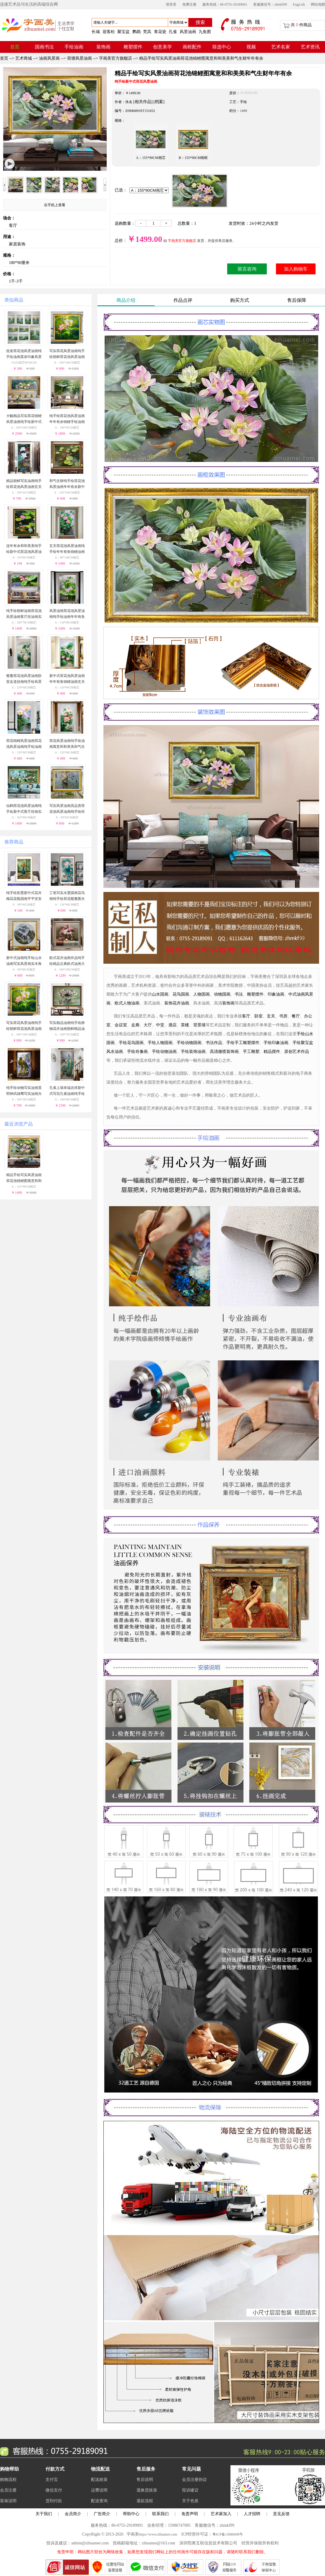 The height and width of the screenshot is (2576, 325). I want to click on 配送政策, so click(99, 2479).